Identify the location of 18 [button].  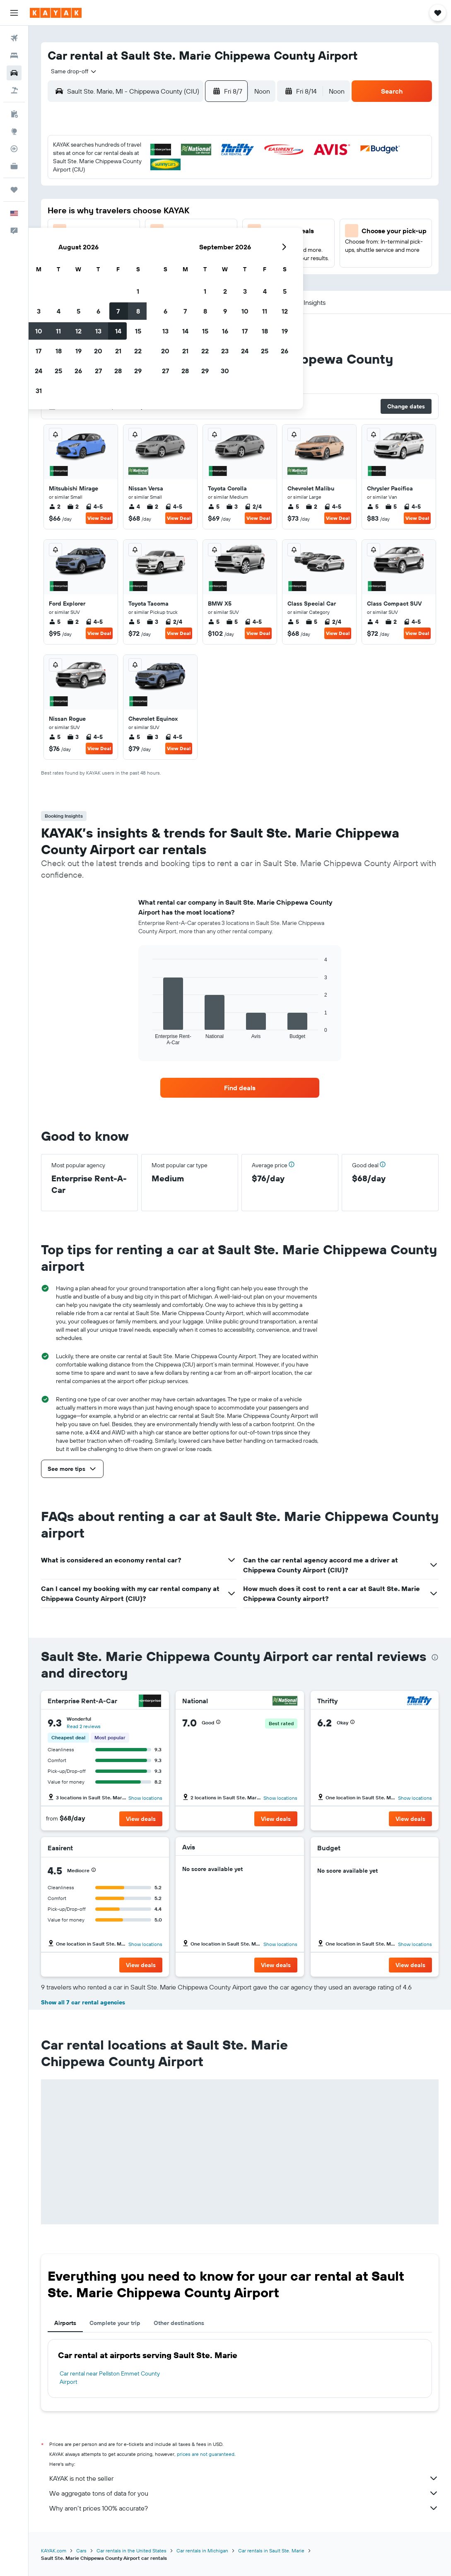
(132, 228).